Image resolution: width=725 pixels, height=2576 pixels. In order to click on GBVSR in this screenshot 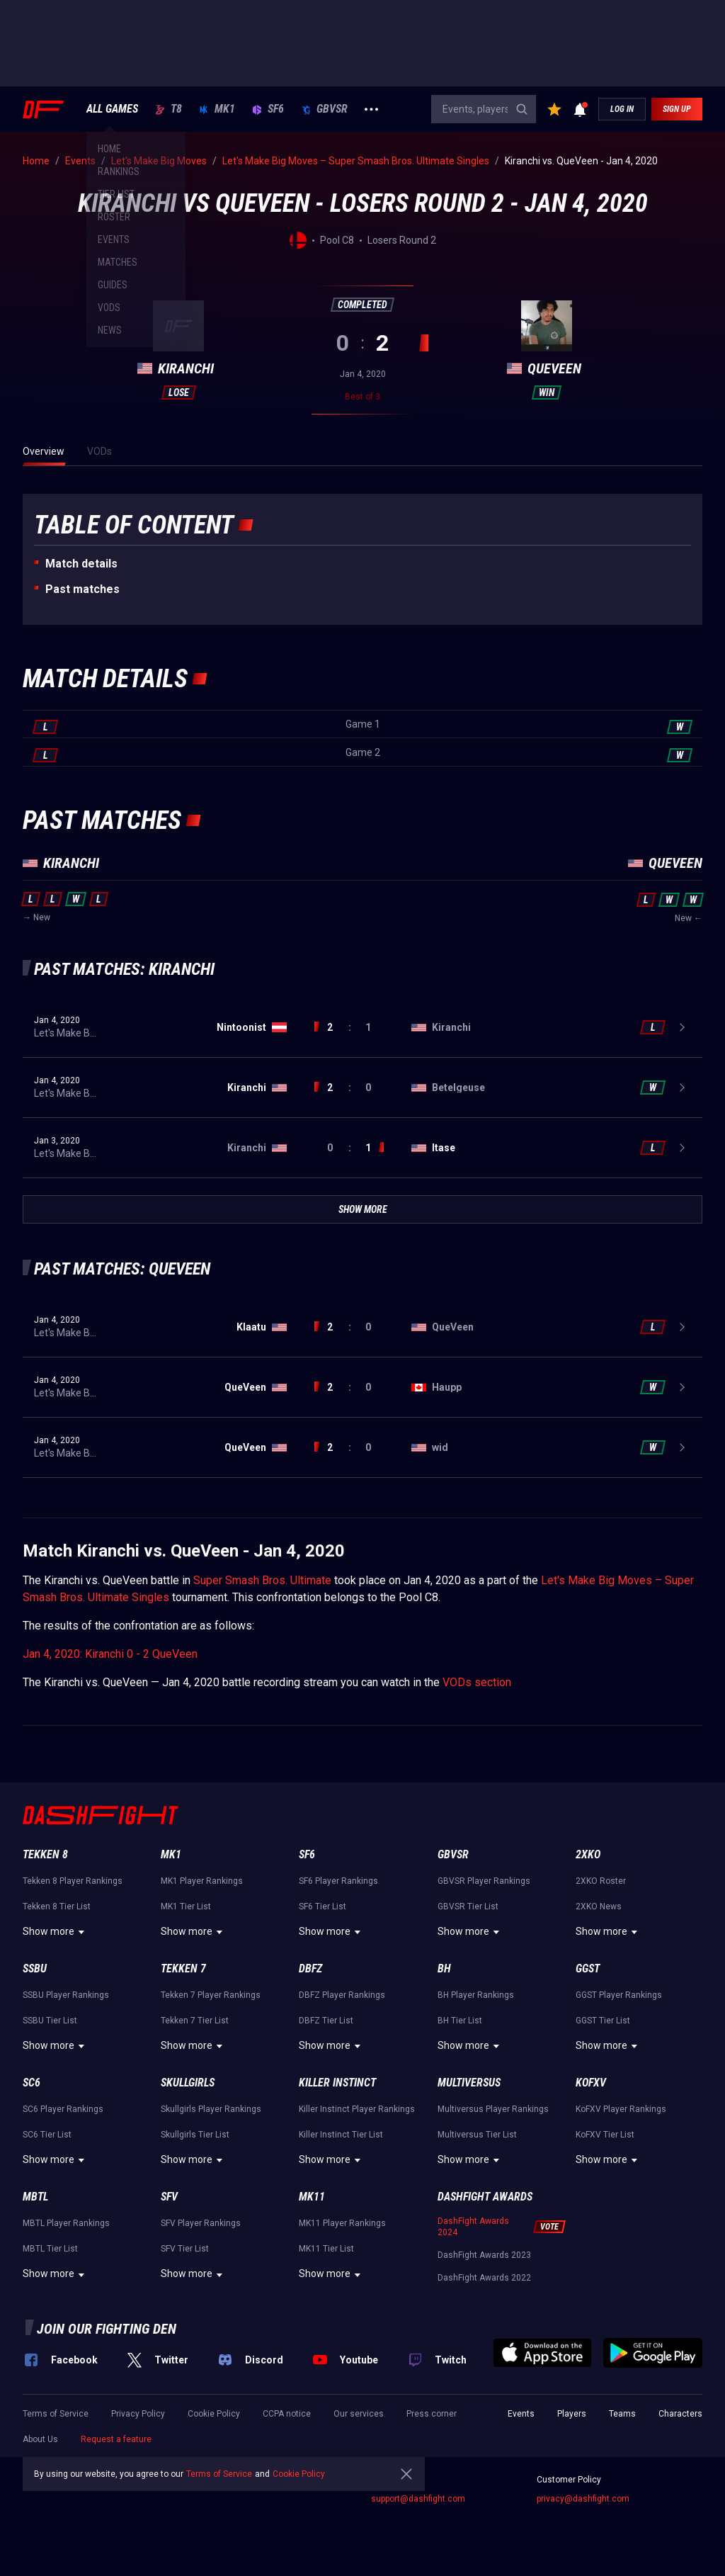, I will do `click(324, 109)`.